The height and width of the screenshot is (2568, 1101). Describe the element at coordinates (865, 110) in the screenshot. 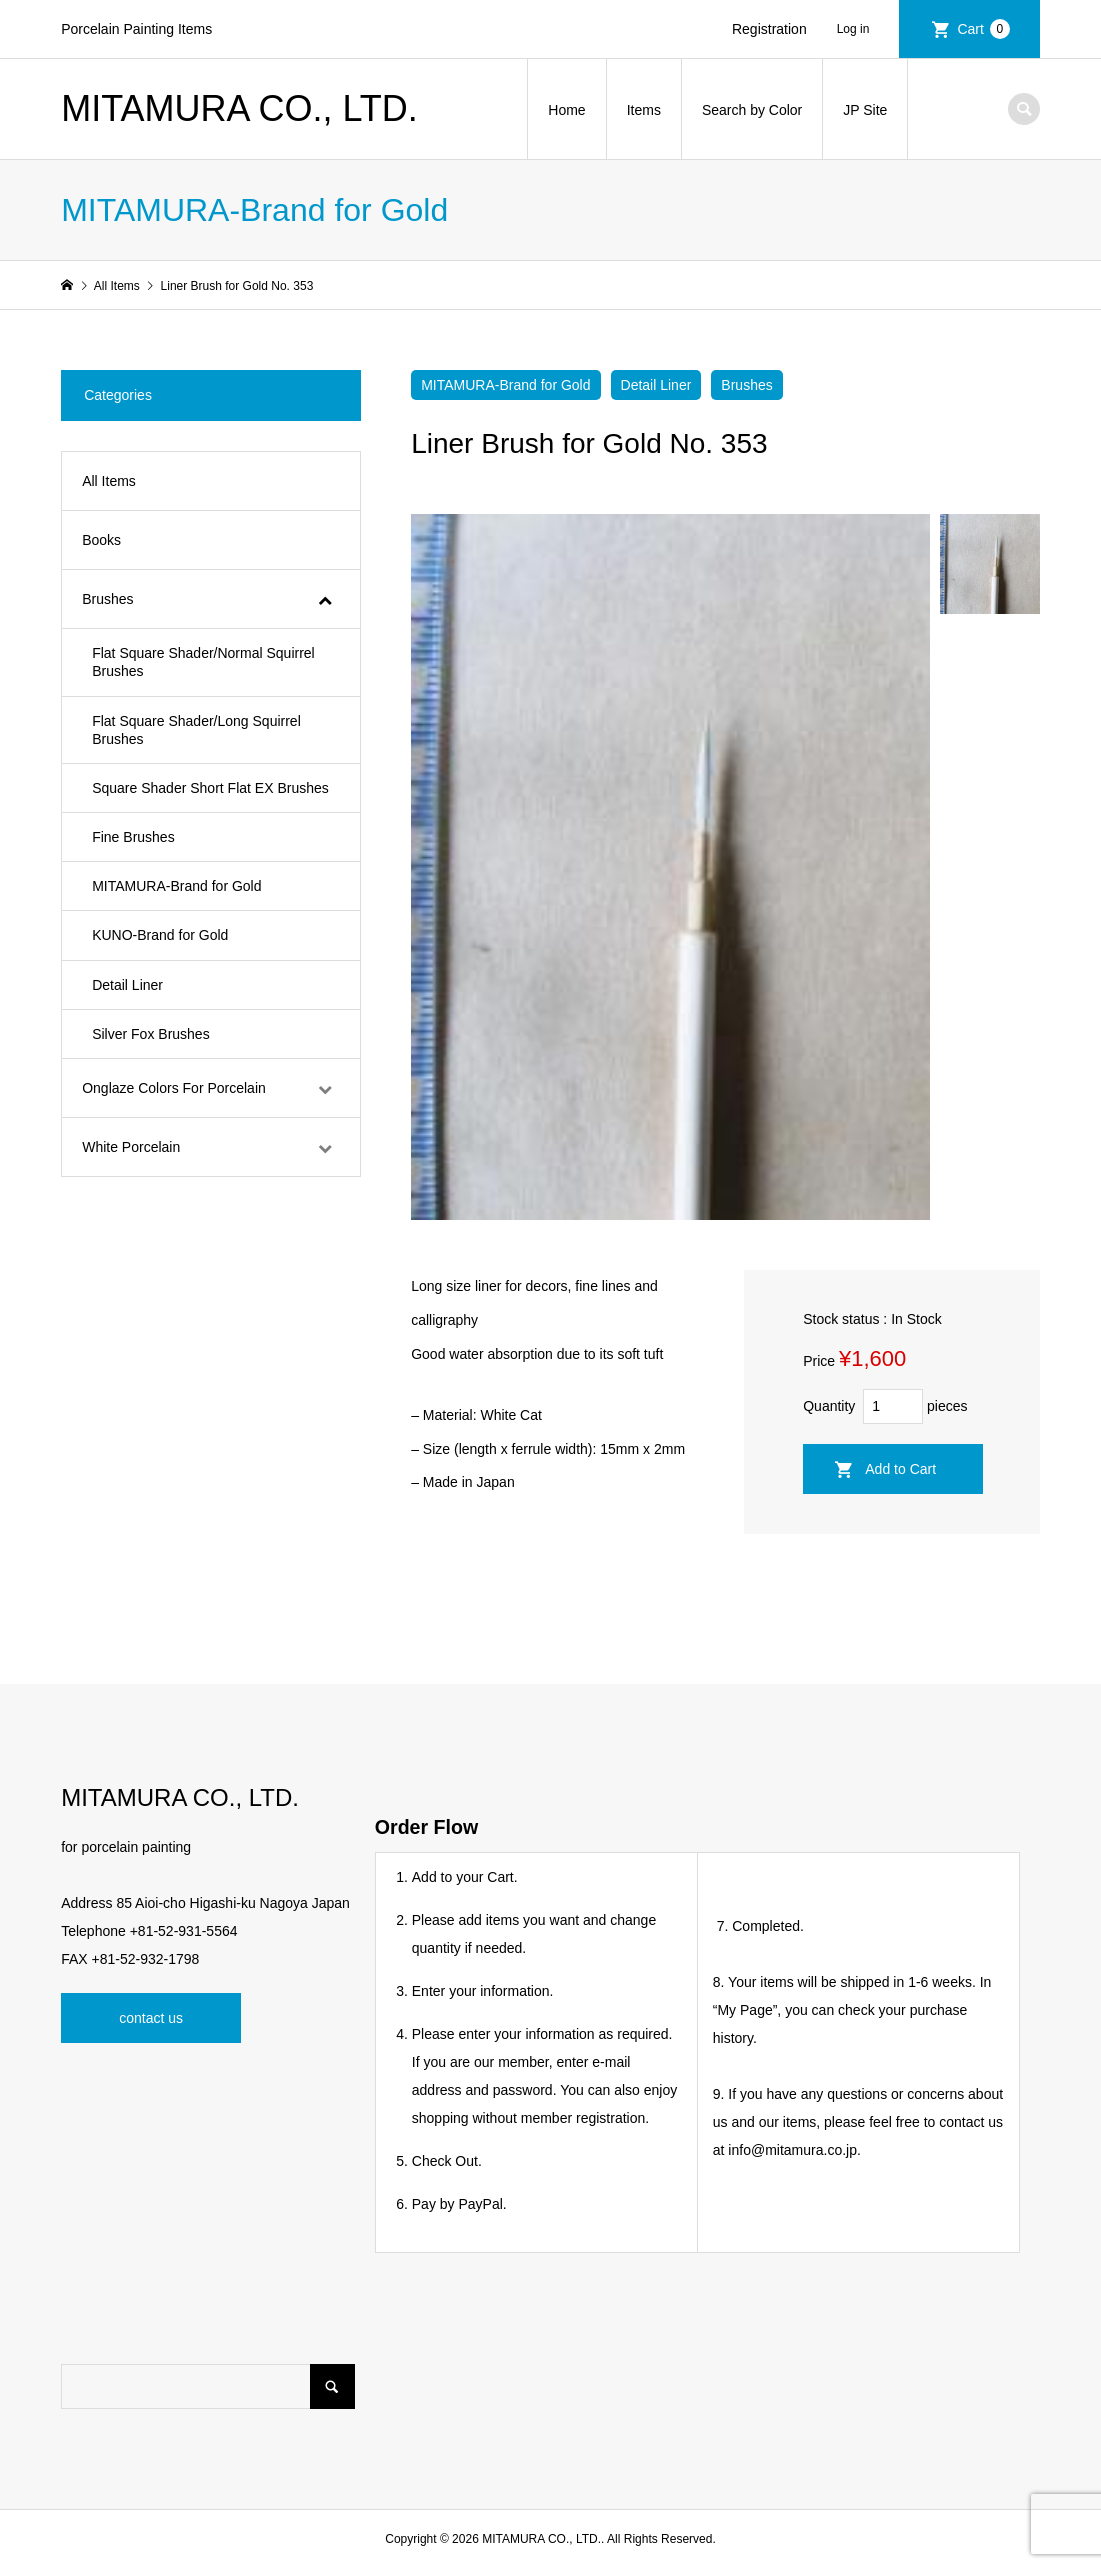

I see `JP Site` at that location.